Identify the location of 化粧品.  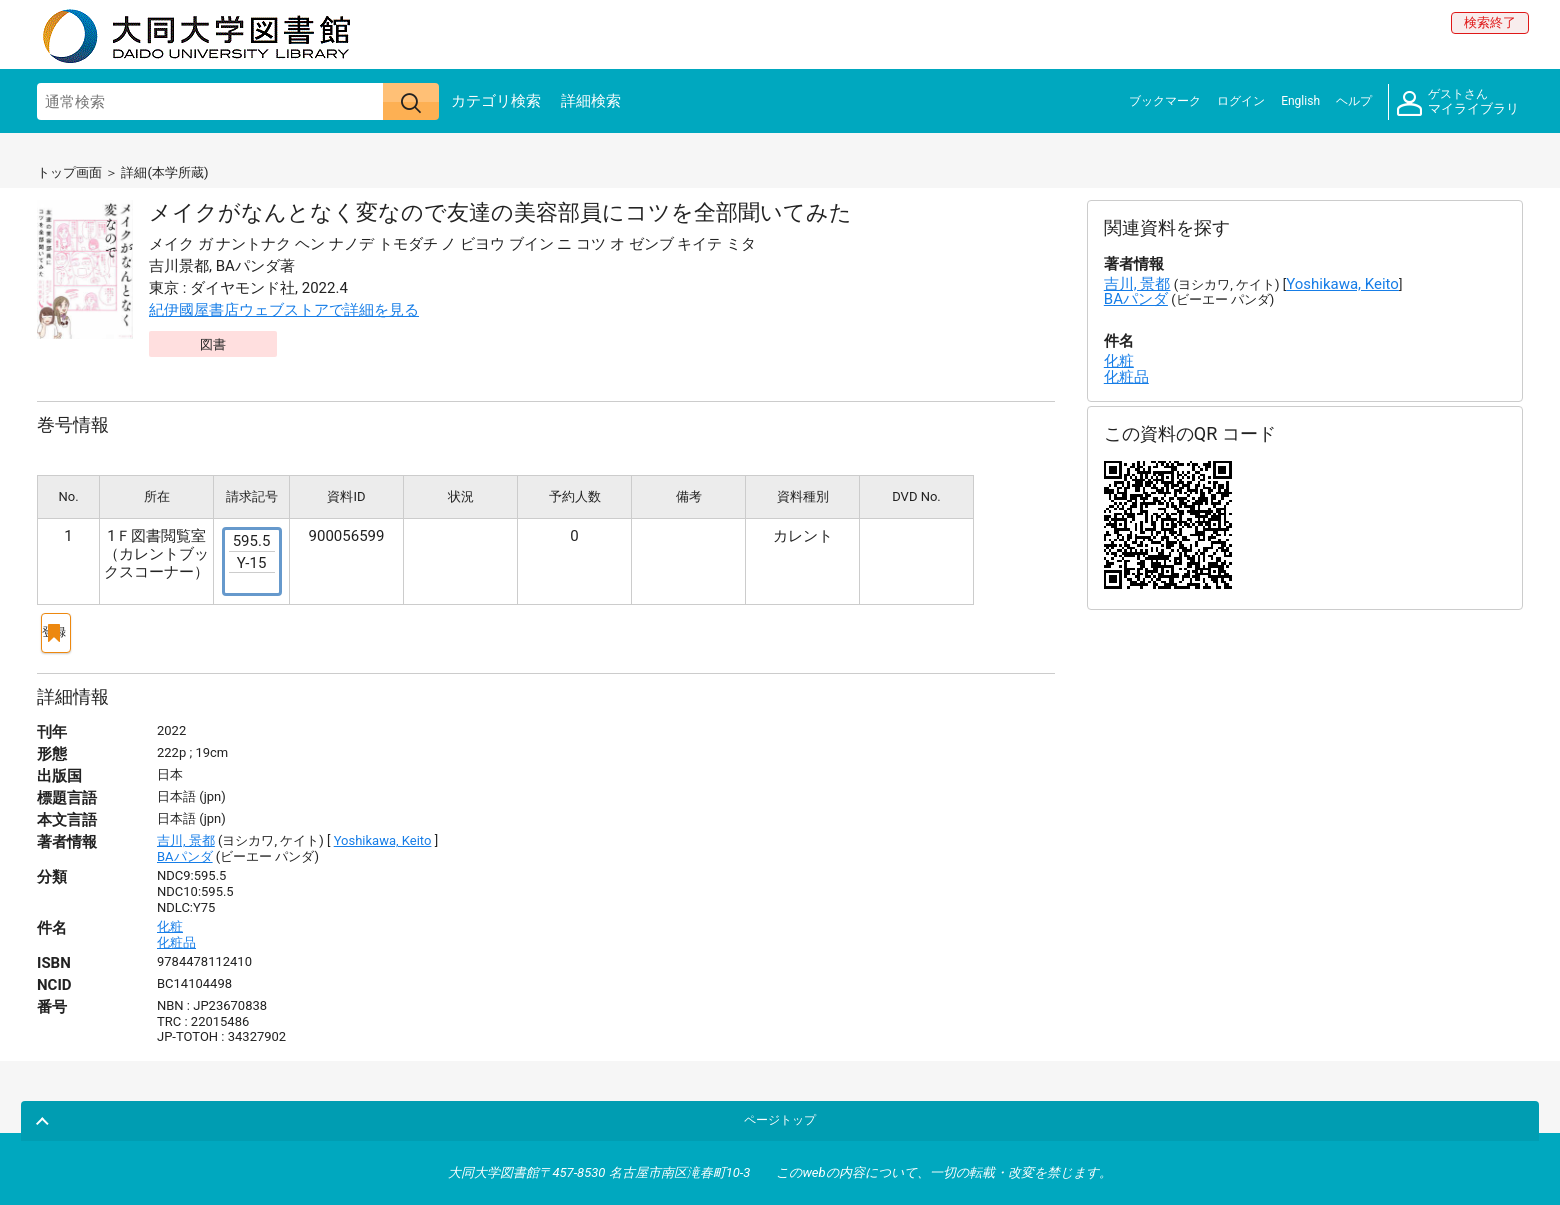
(176, 934).